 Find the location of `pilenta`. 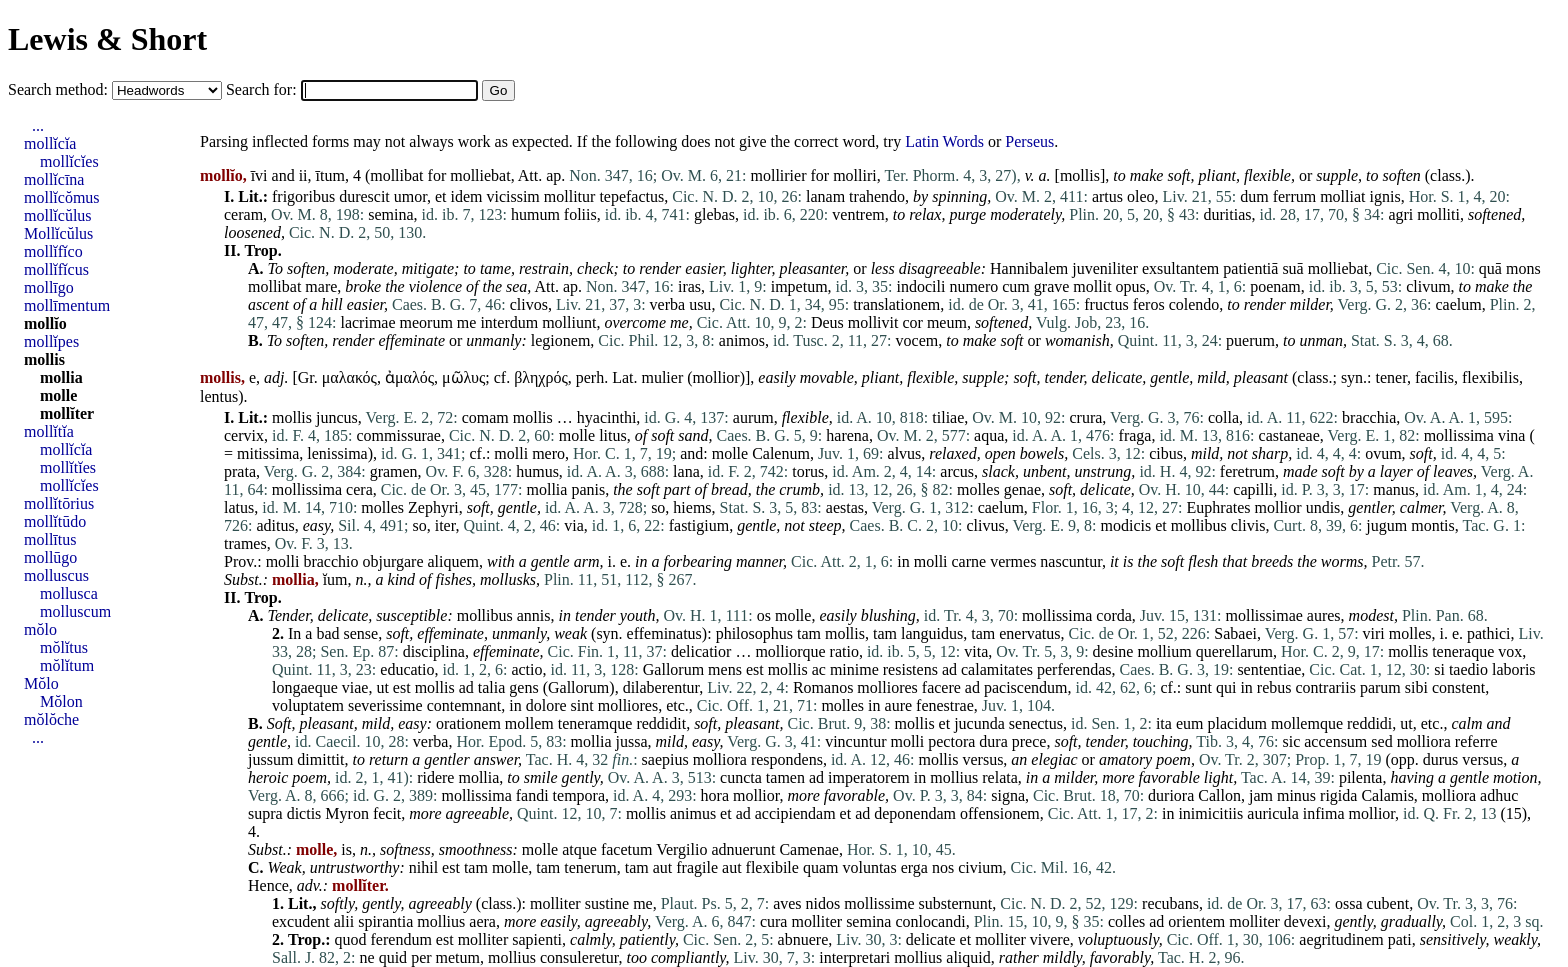

pilenta is located at coordinates (1361, 777).